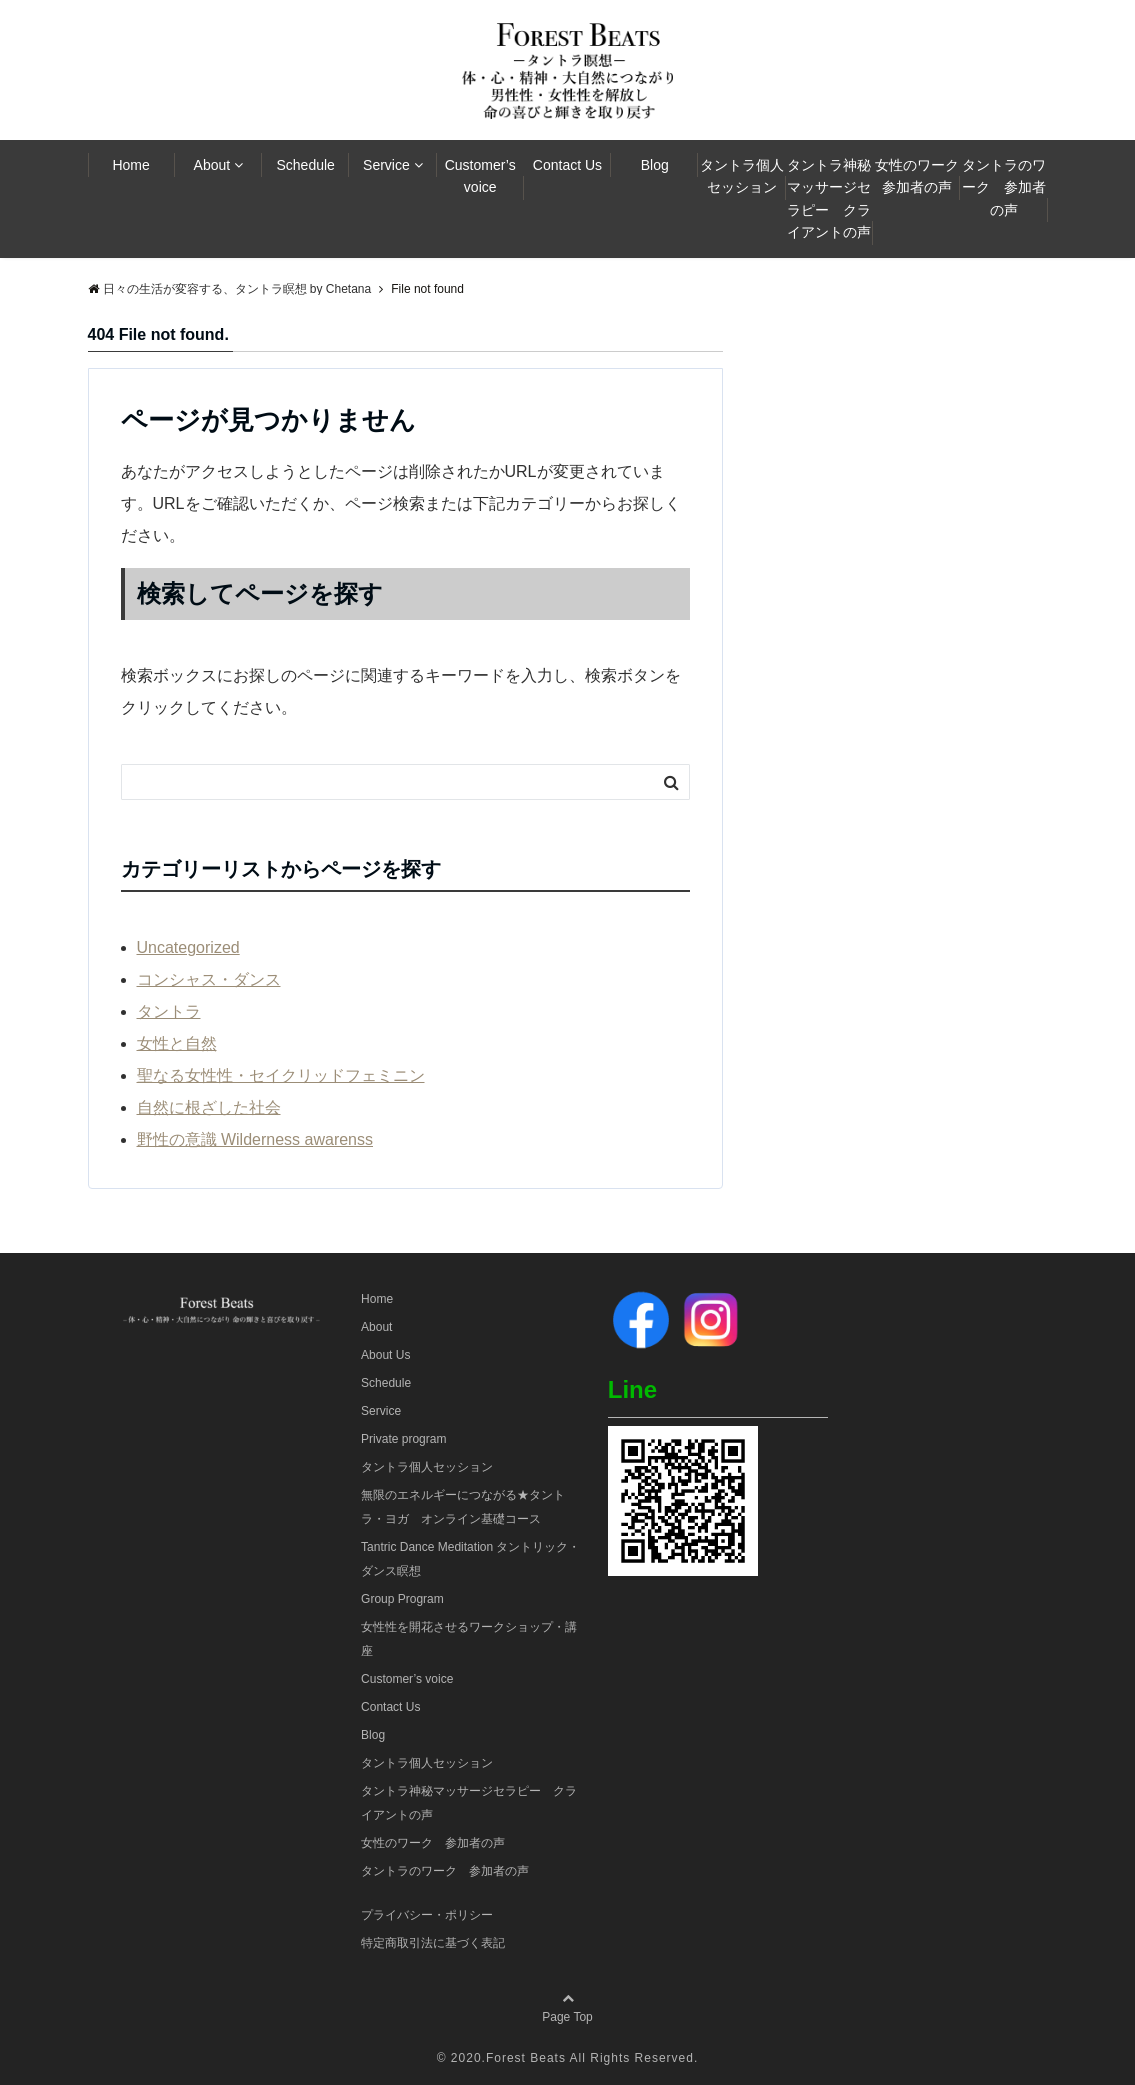 The width and height of the screenshot is (1135, 2085). Describe the element at coordinates (209, 1107) in the screenshot. I see `自然に根ざした社会` at that location.